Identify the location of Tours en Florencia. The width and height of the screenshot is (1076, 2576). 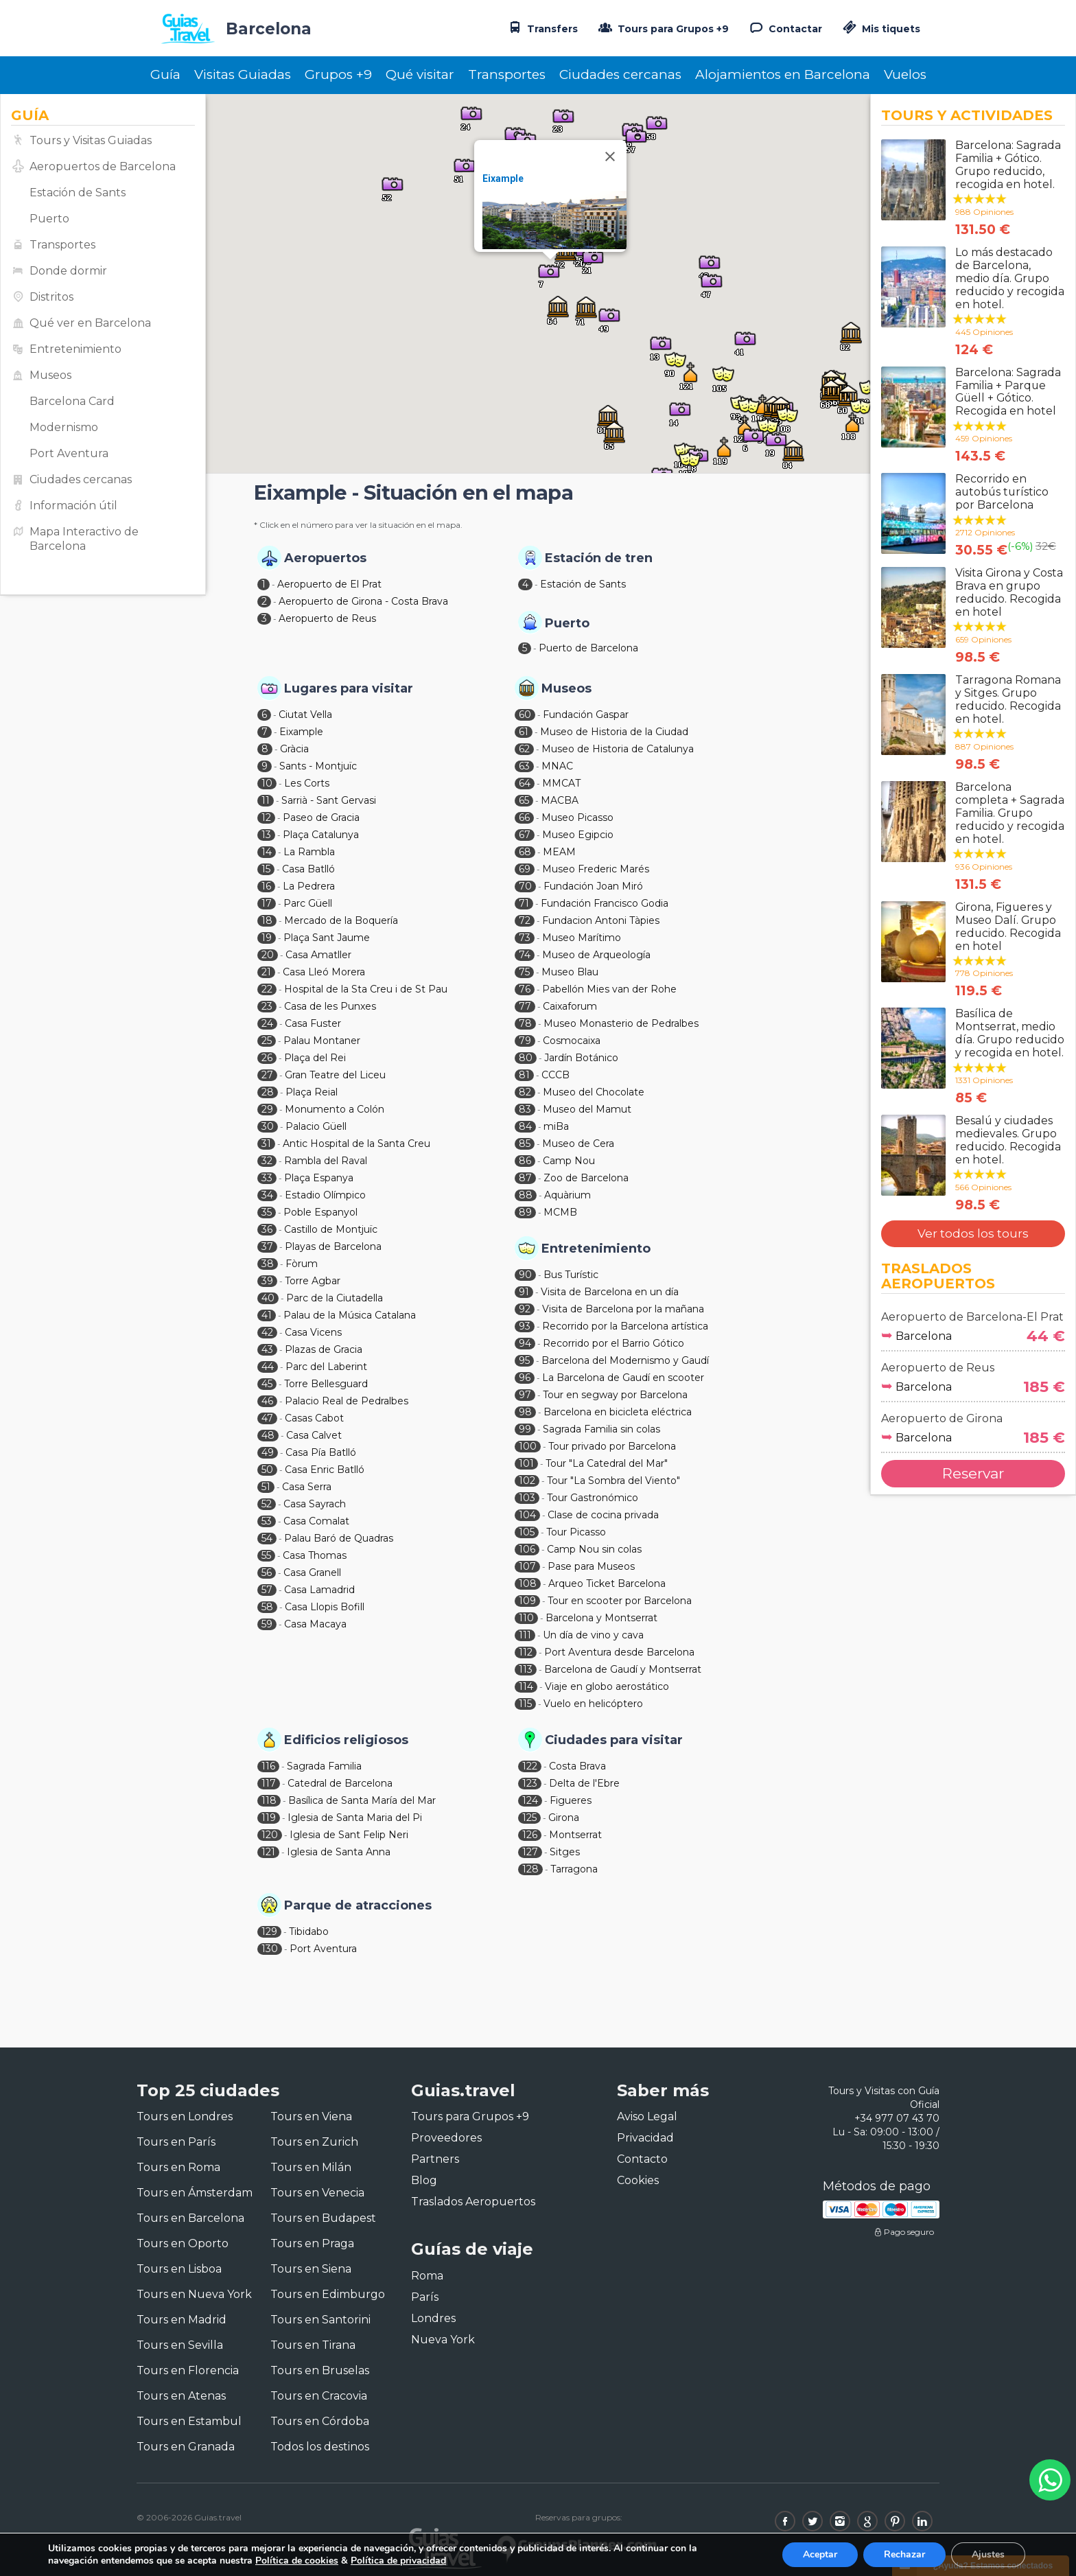
(188, 2370).